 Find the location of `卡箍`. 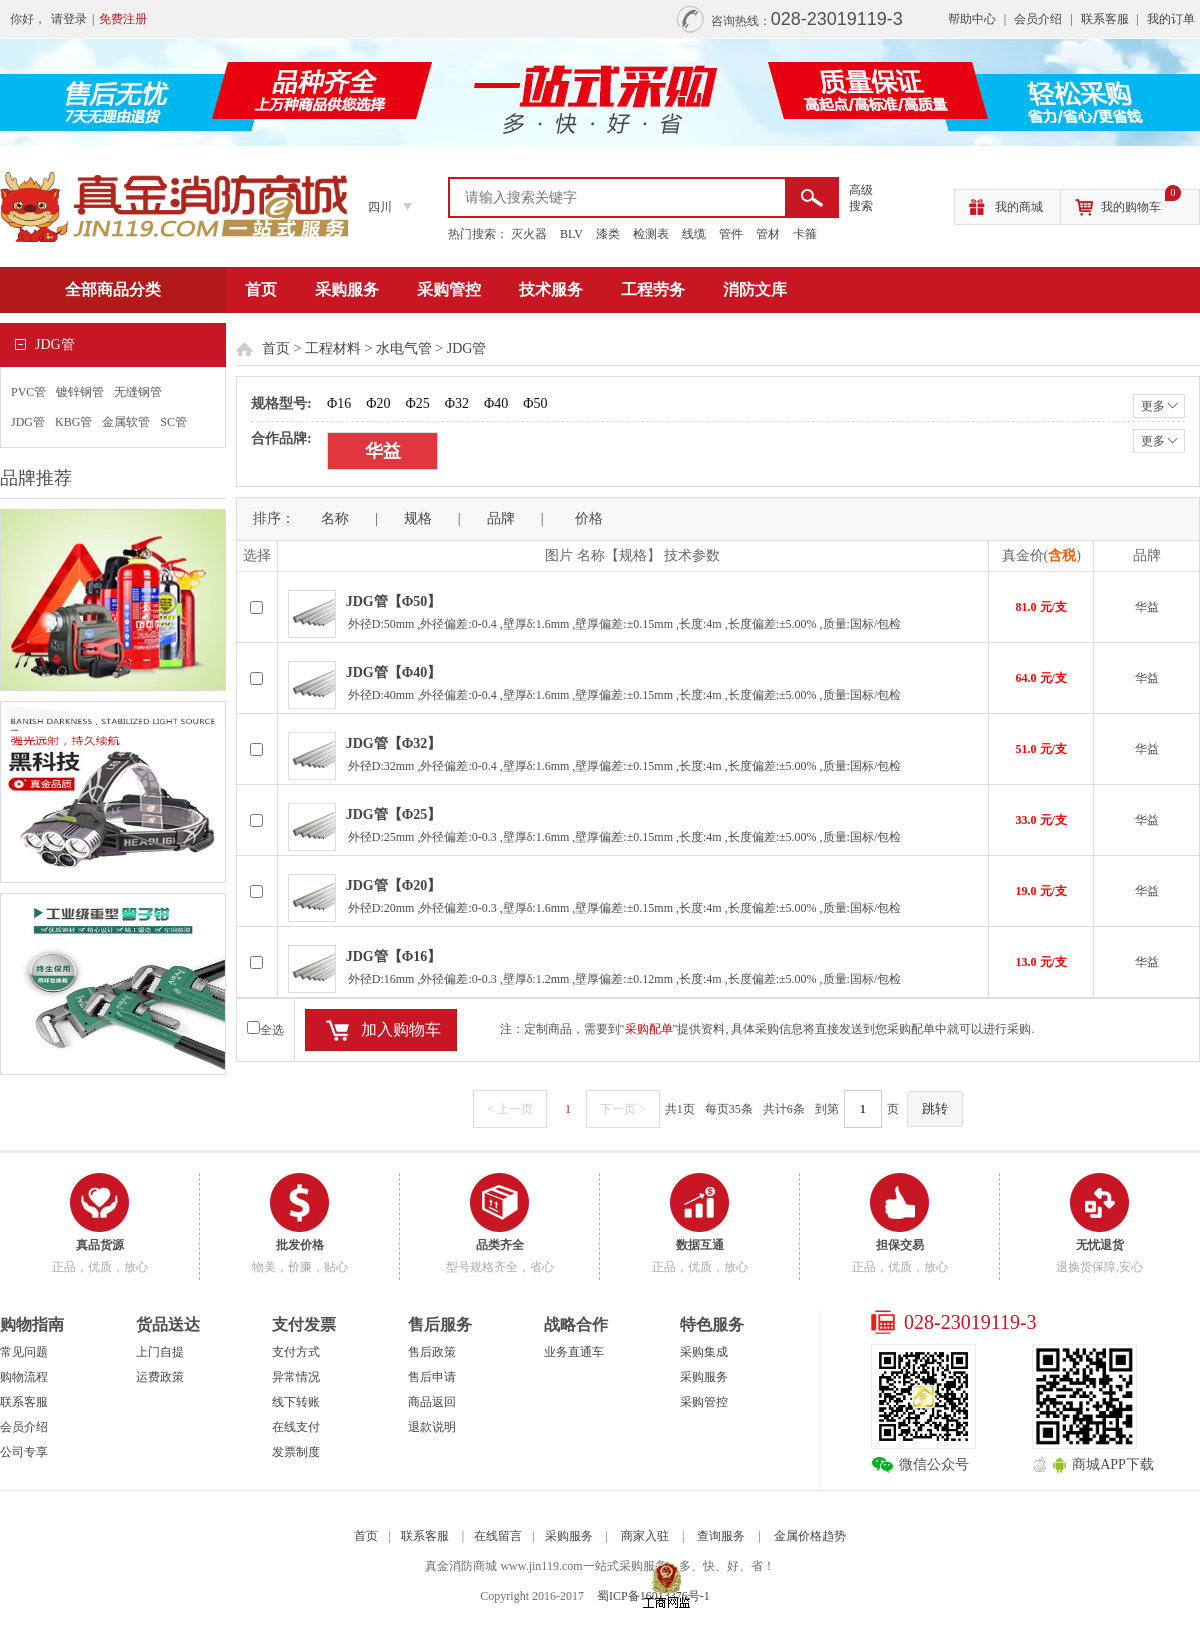

卡箍 is located at coordinates (805, 234).